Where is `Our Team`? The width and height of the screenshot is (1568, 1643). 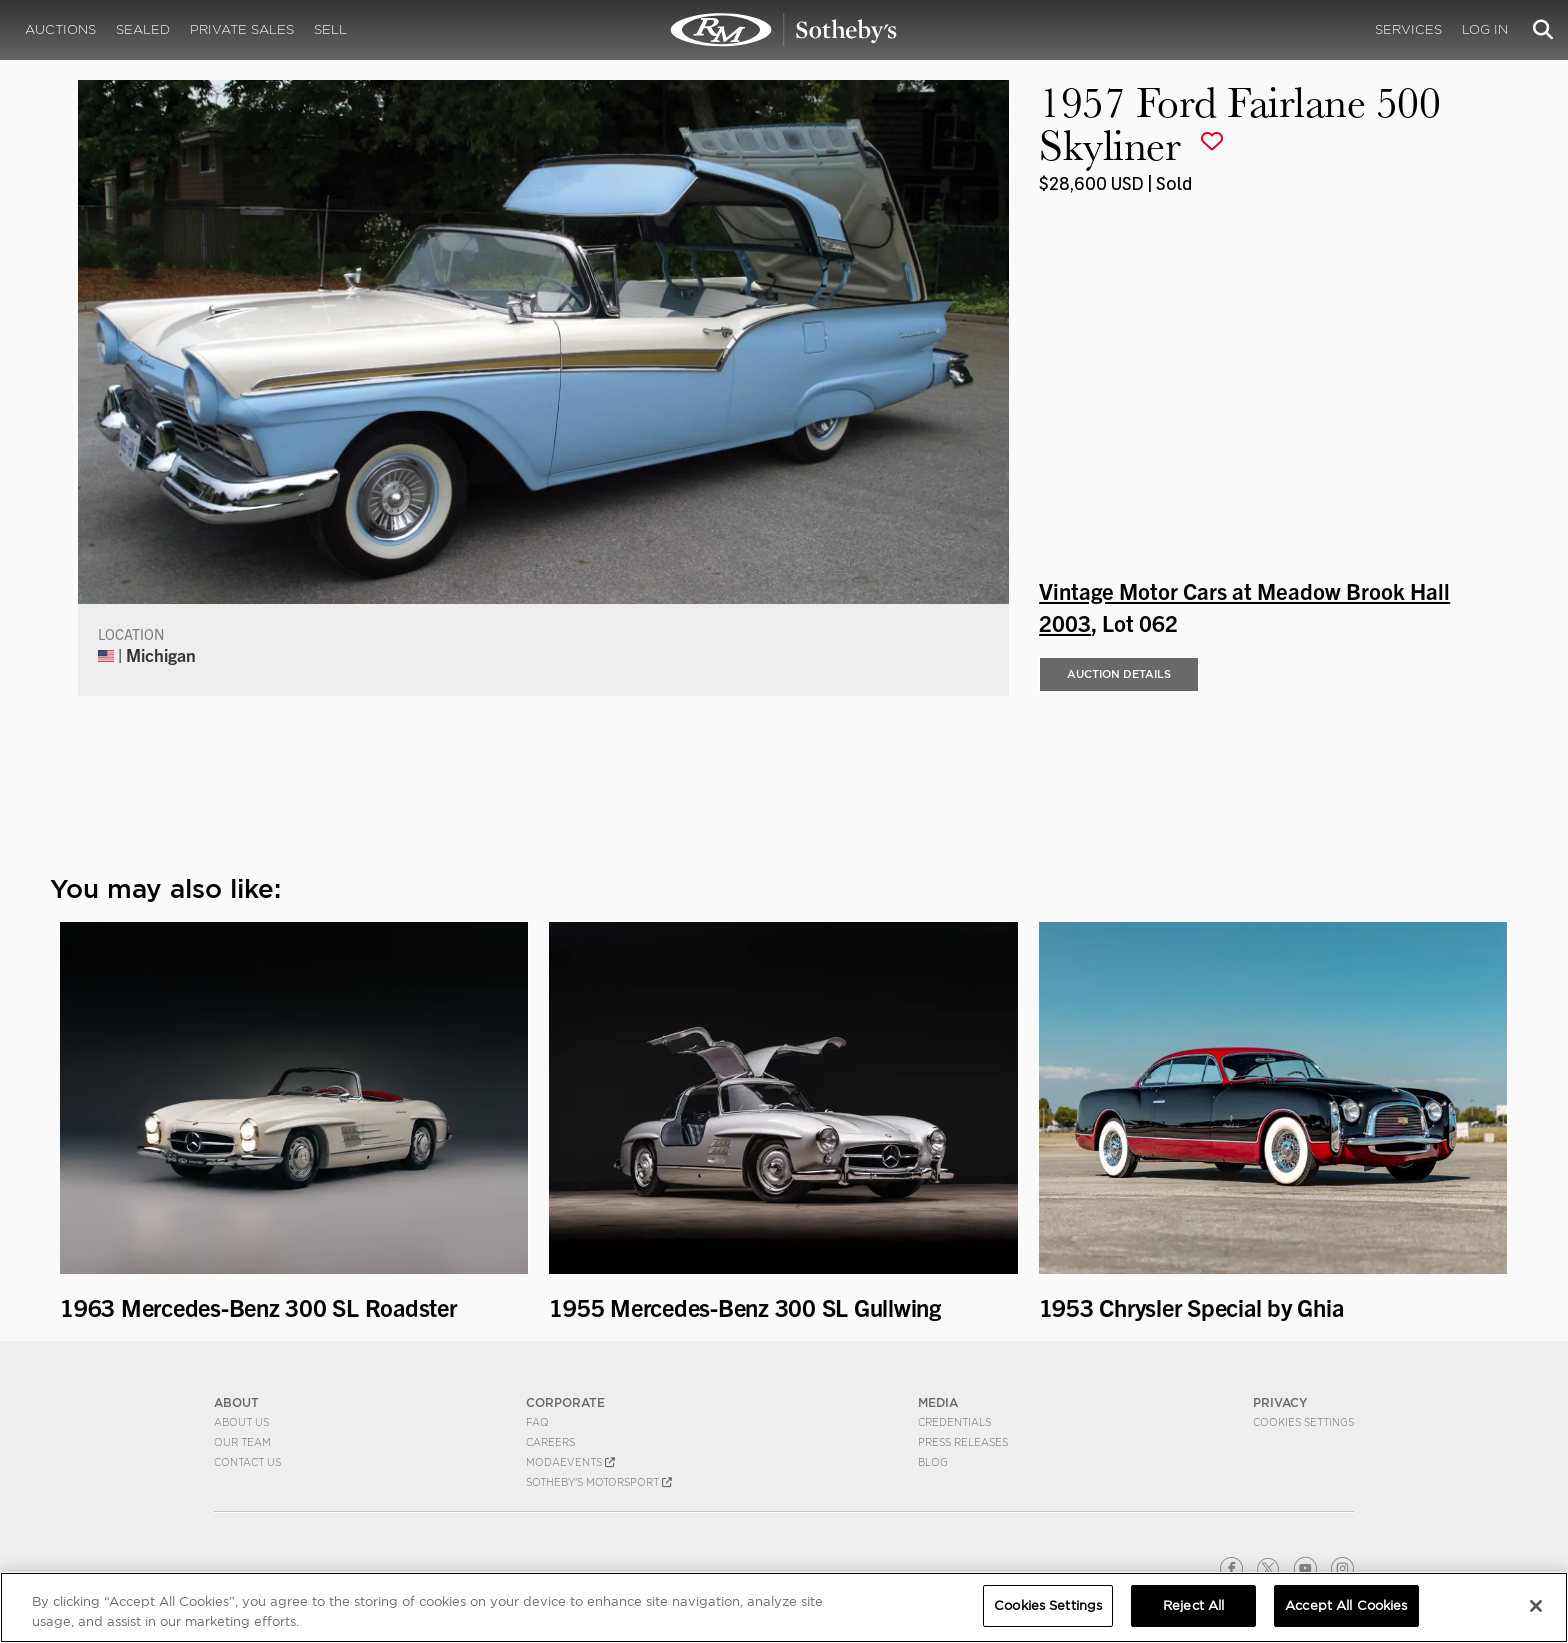
Our Team is located at coordinates (242, 1442).